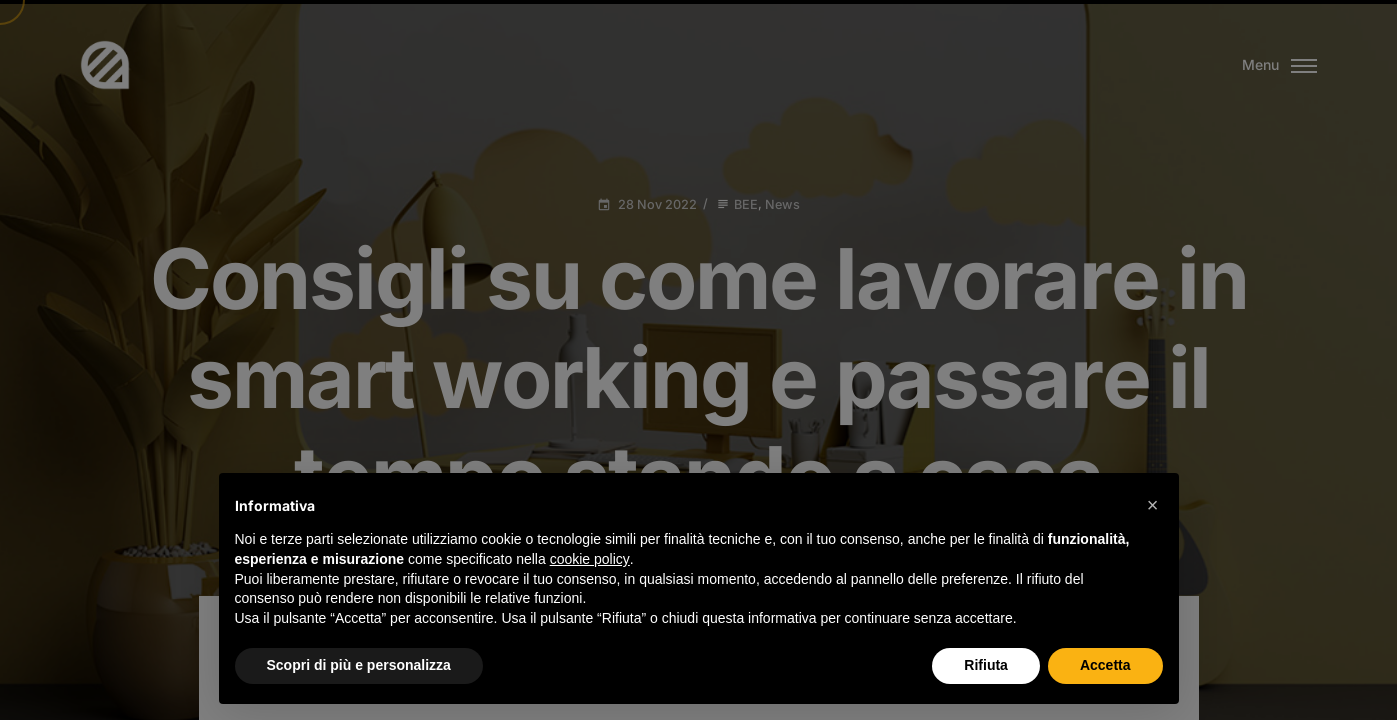 The height and width of the screenshot is (720, 1397). Describe the element at coordinates (1105, 665) in the screenshot. I see `Accetta [button]` at that location.